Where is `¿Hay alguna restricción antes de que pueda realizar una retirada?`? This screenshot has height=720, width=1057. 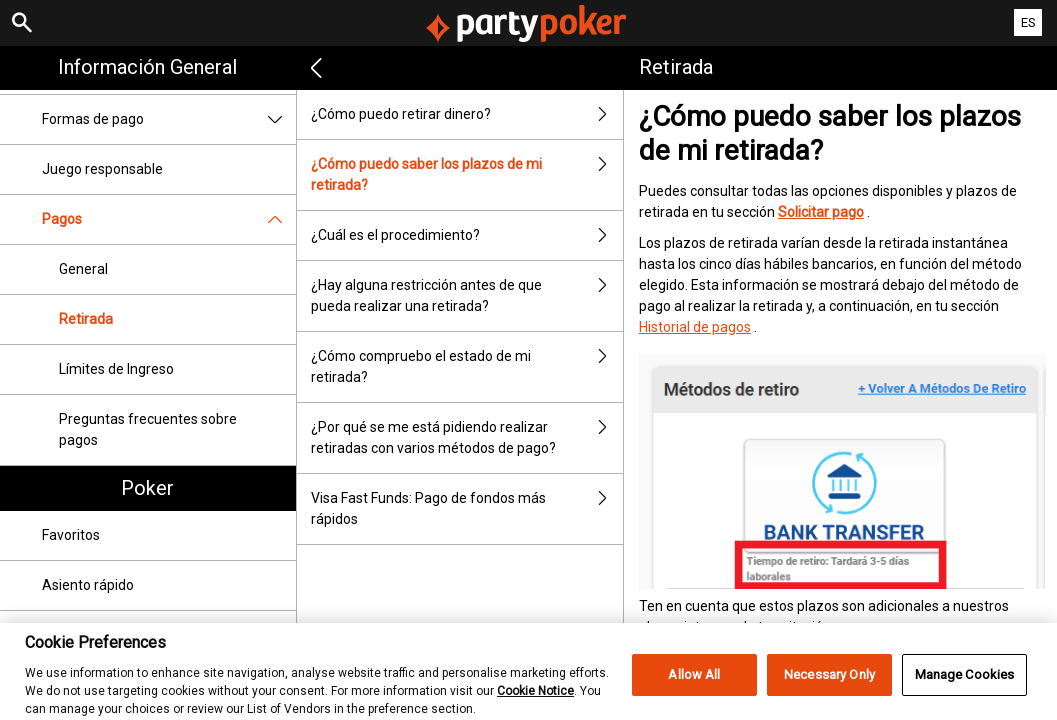 ¿Hay alguna restricción antes de que pueda realizar una retirada? is located at coordinates (467, 296).